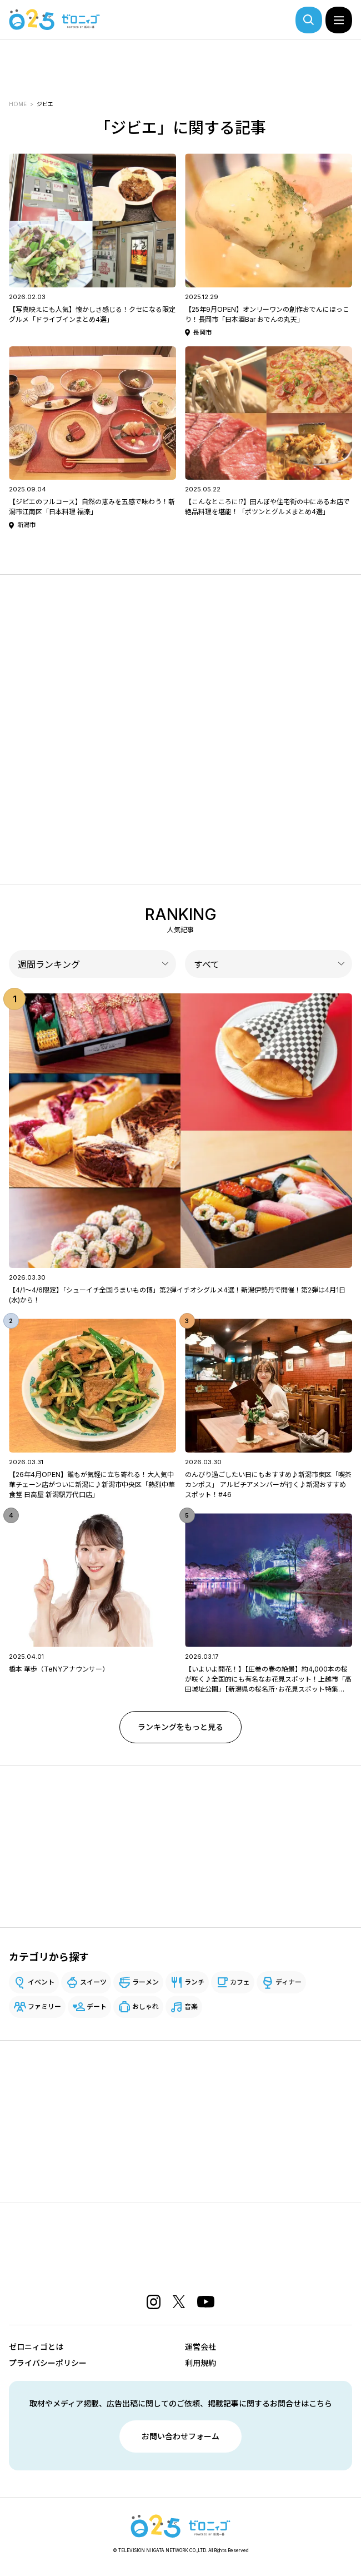 The image size is (361, 2576). I want to click on 利用規約, so click(200, 2363).